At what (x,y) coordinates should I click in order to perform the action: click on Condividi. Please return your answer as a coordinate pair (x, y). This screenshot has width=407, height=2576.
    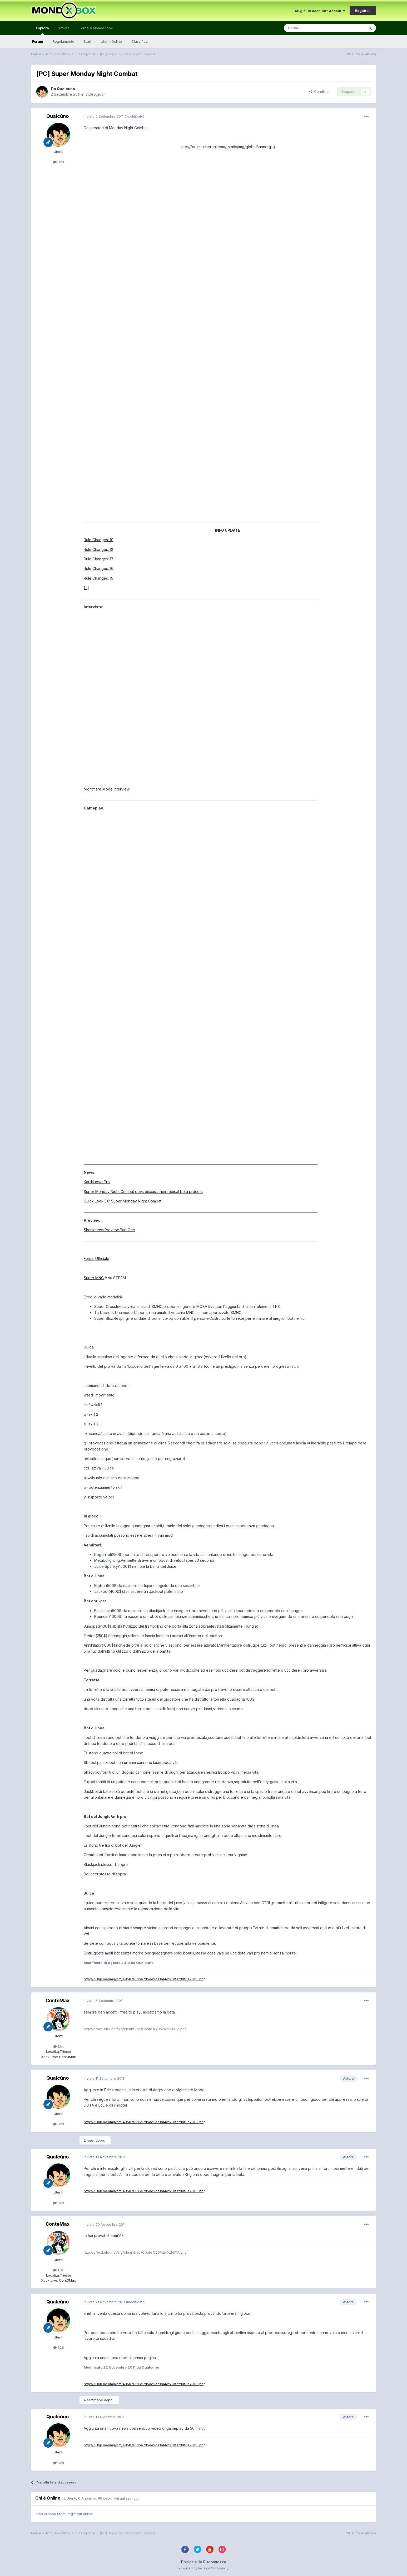
    Looking at the image, I should click on (319, 91).